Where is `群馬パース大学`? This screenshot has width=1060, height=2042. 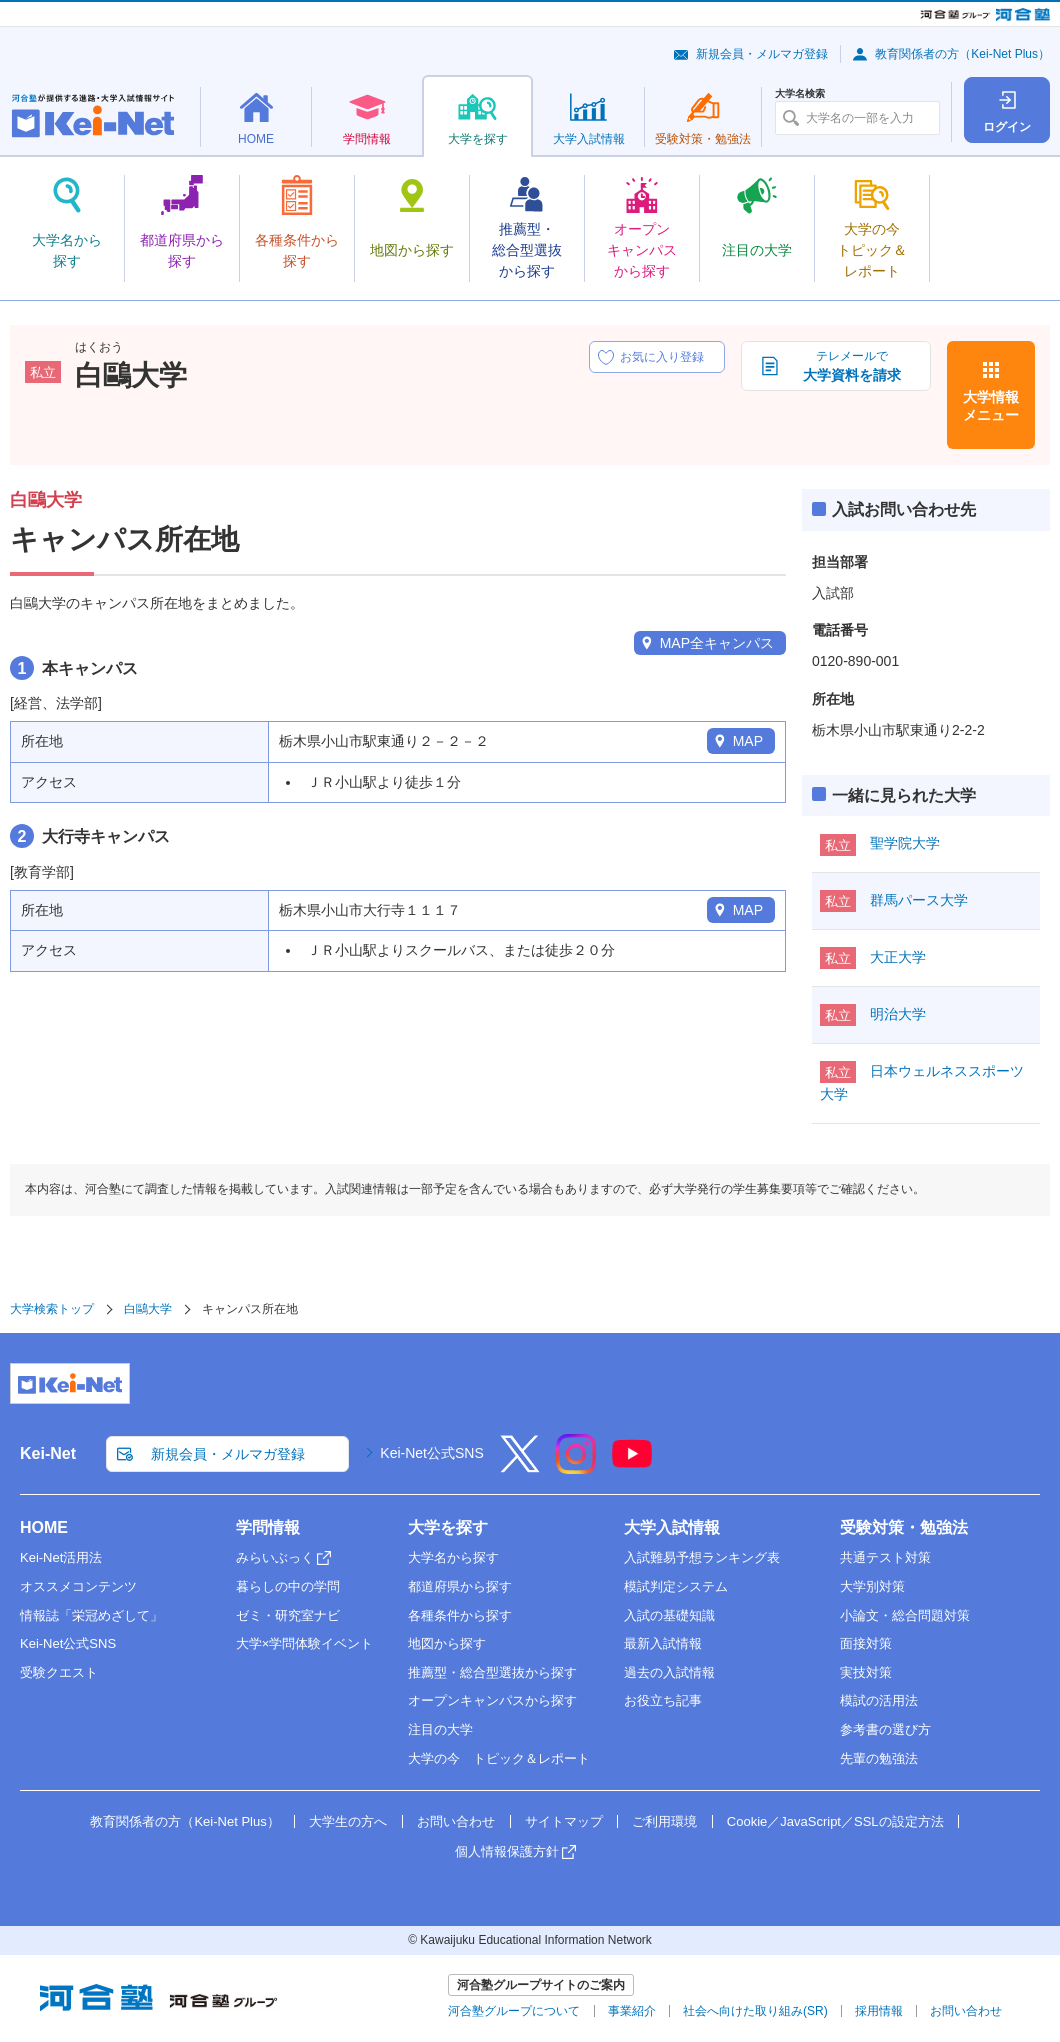
群馬パース大学 is located at coordinates (919, 900).